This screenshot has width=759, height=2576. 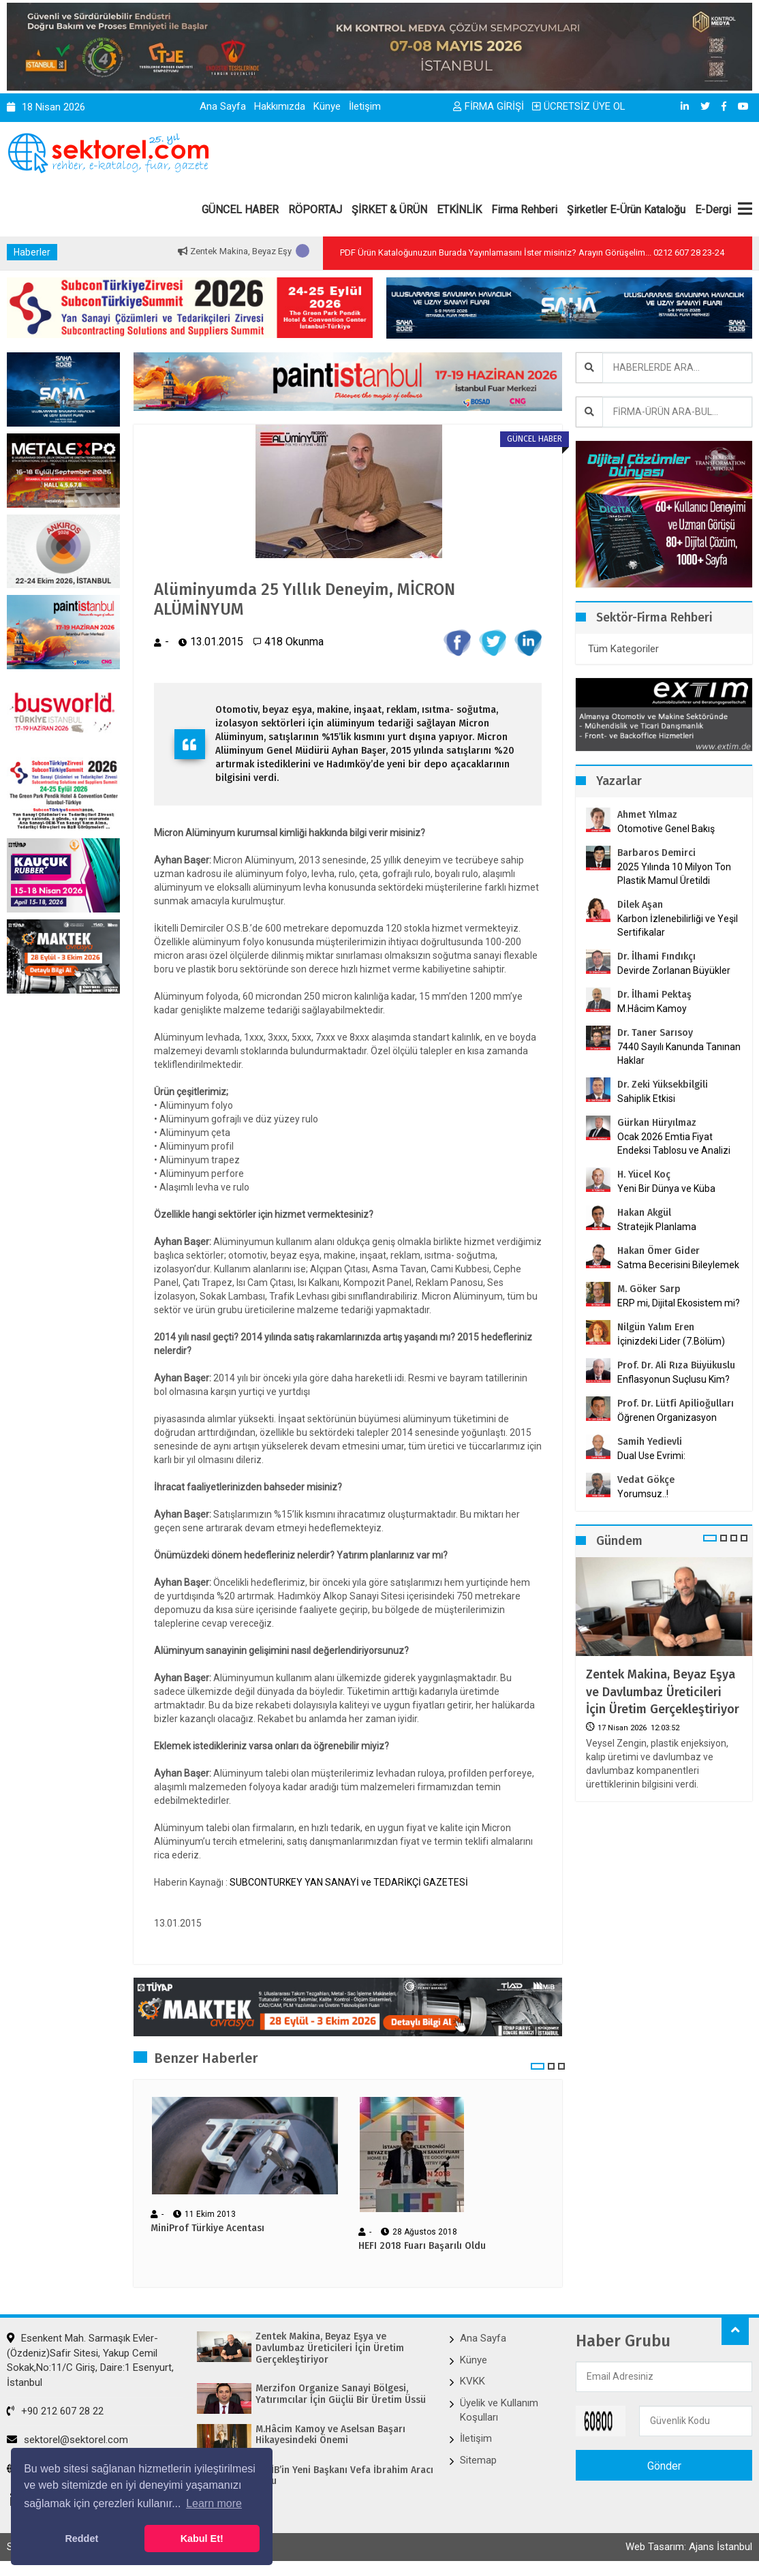 I want to click on SUBCONTURKEY YAN SANAYİ ve TEDARİKÇİ GAZETESİ, so click(x=349, y=1882).